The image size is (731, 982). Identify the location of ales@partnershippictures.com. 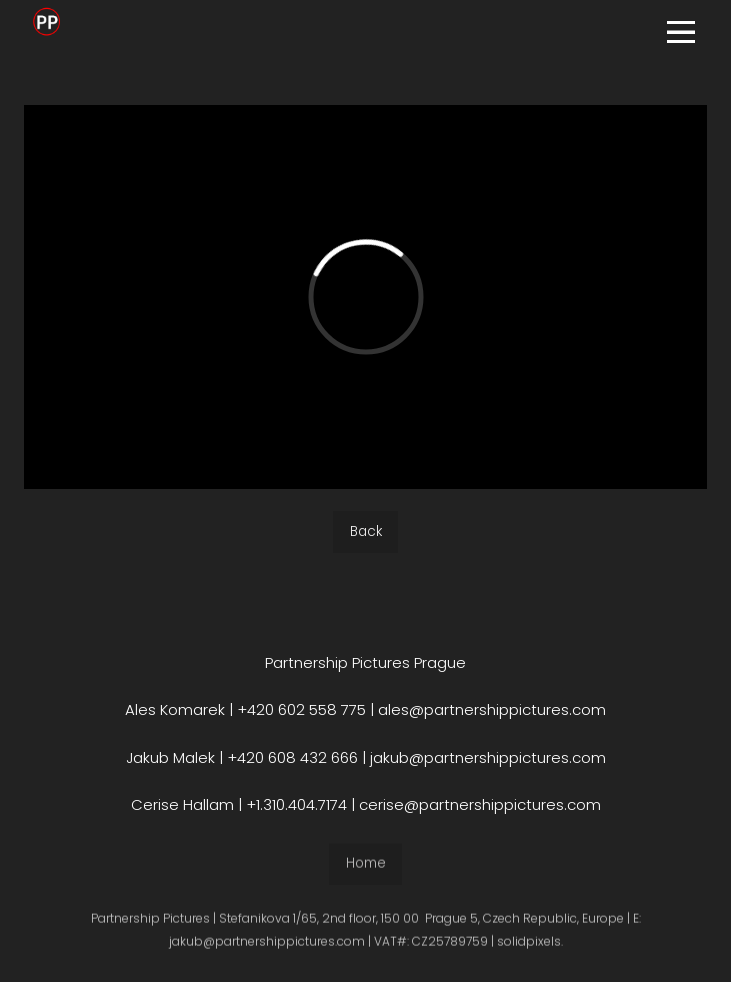
(492, 709).